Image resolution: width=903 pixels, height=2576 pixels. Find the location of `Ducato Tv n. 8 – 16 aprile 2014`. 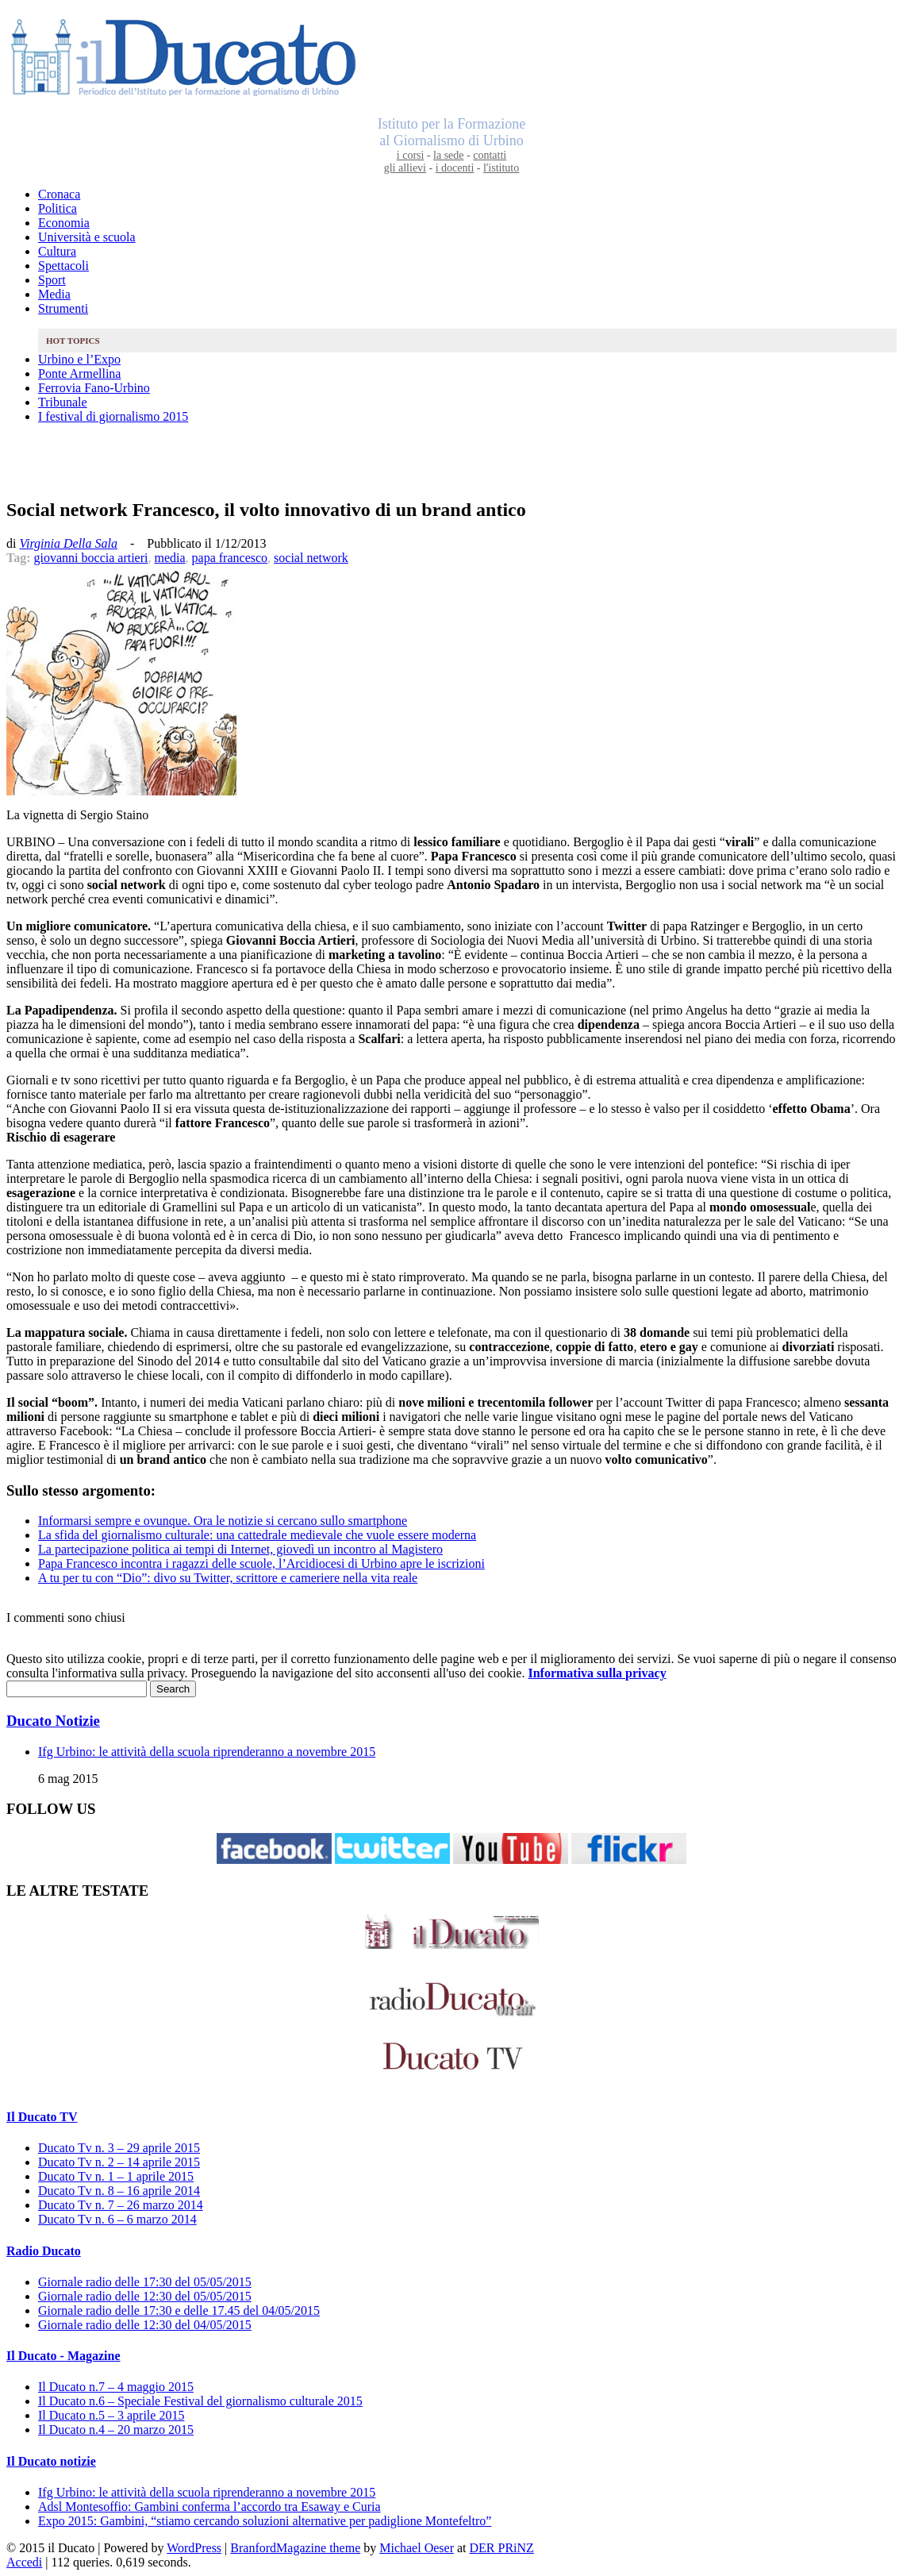

Ducato Tv n. 8 – 16 aprile 2014 is located at coordinates (119, 2190).